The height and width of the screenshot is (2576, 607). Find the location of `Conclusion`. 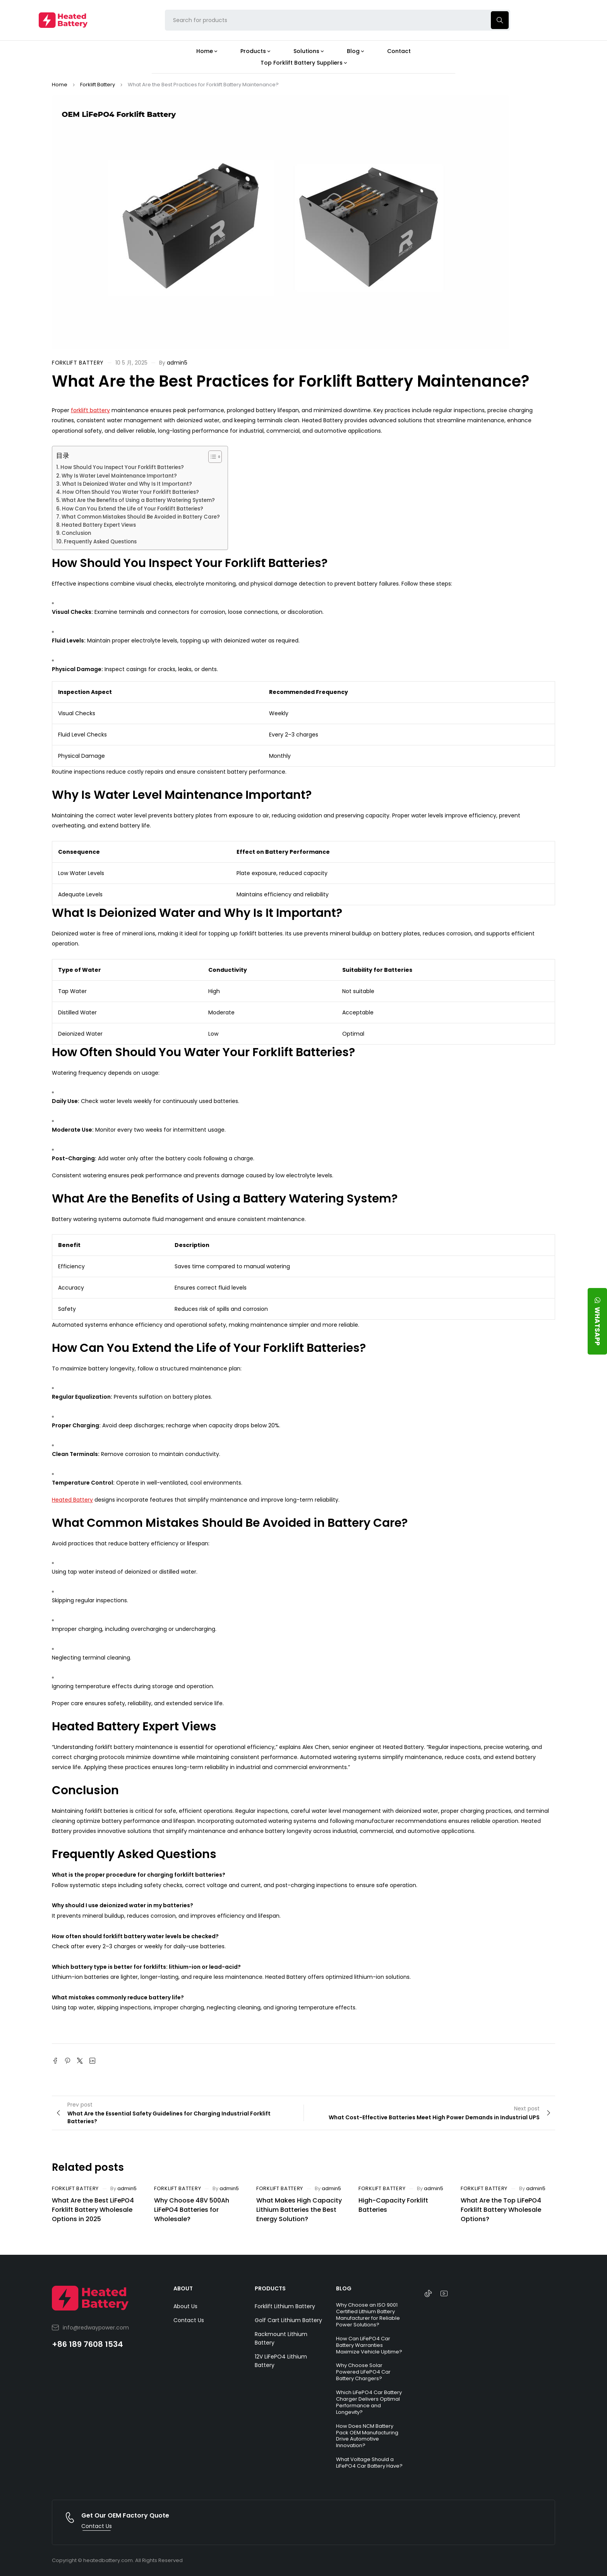

Conclusion is located at coordinates (76, 533).